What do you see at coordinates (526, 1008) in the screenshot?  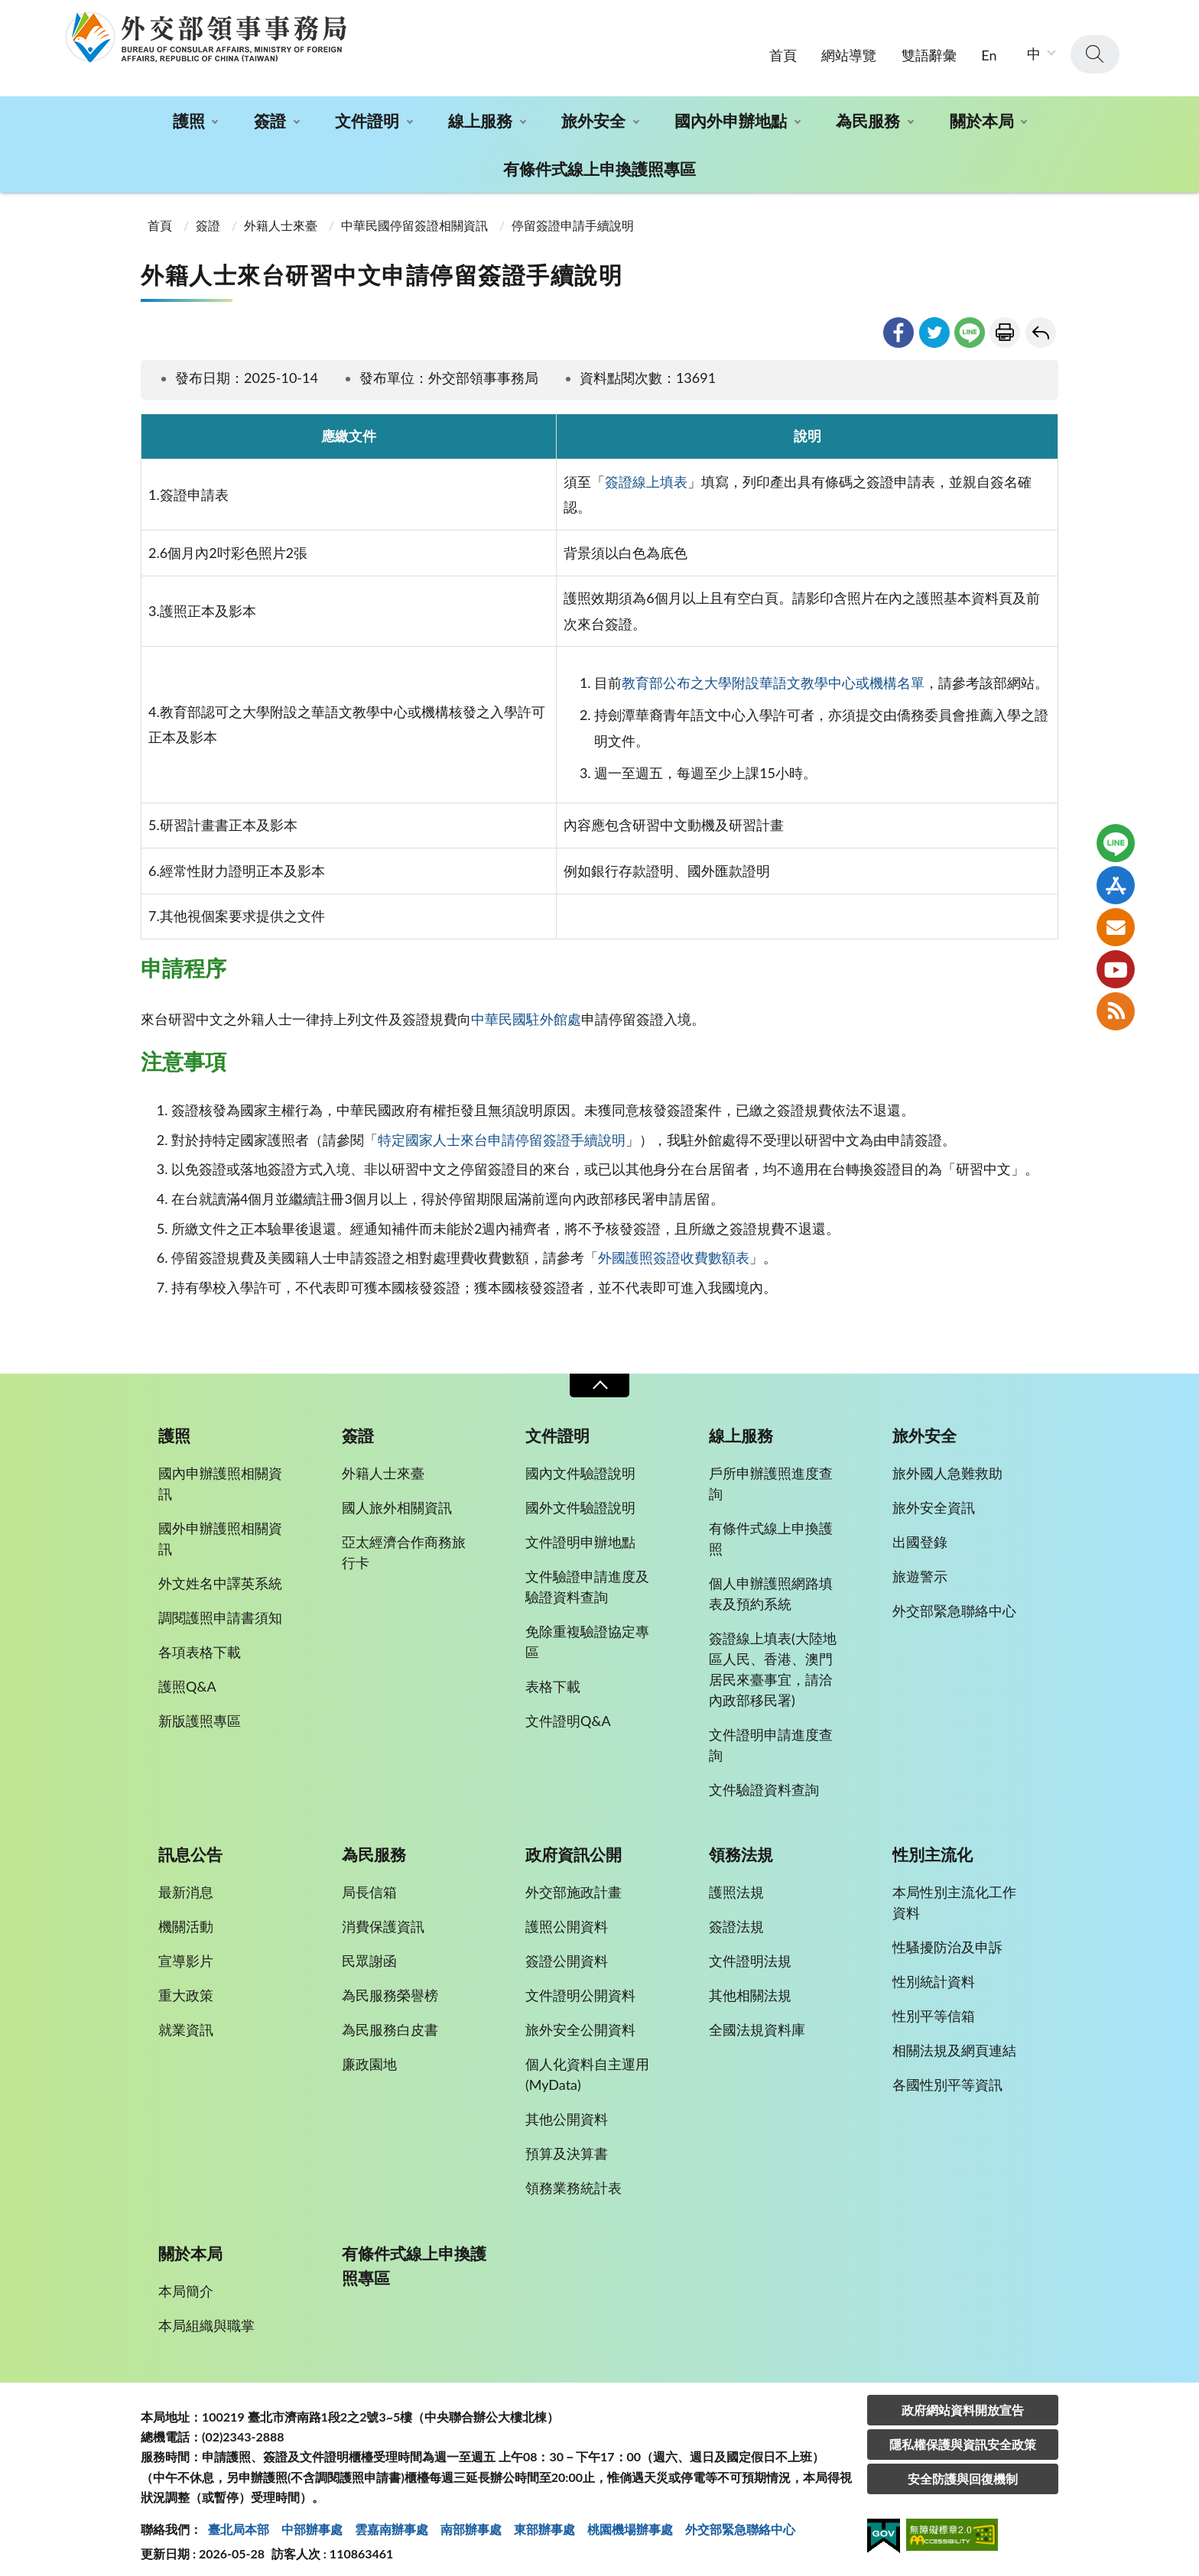 I see `中華民國駐外館處` at bounding box center [526, 1008].